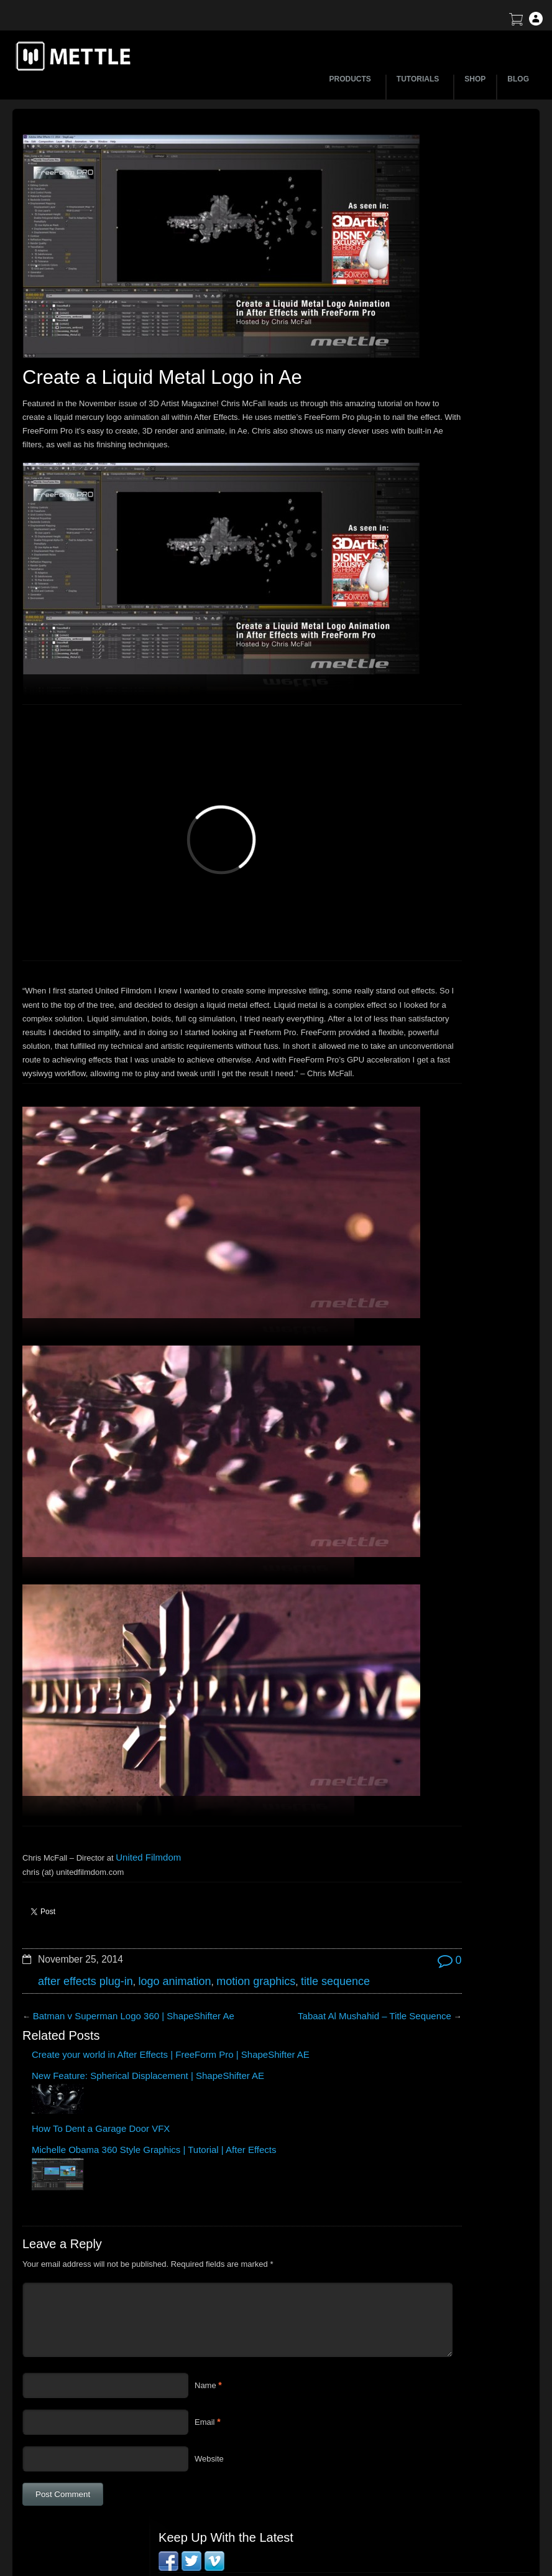 The height and width of the screenshot is (2576, 552). I want to click on BTS | Early Winter by Matte Jaffe, so click(432, 289).